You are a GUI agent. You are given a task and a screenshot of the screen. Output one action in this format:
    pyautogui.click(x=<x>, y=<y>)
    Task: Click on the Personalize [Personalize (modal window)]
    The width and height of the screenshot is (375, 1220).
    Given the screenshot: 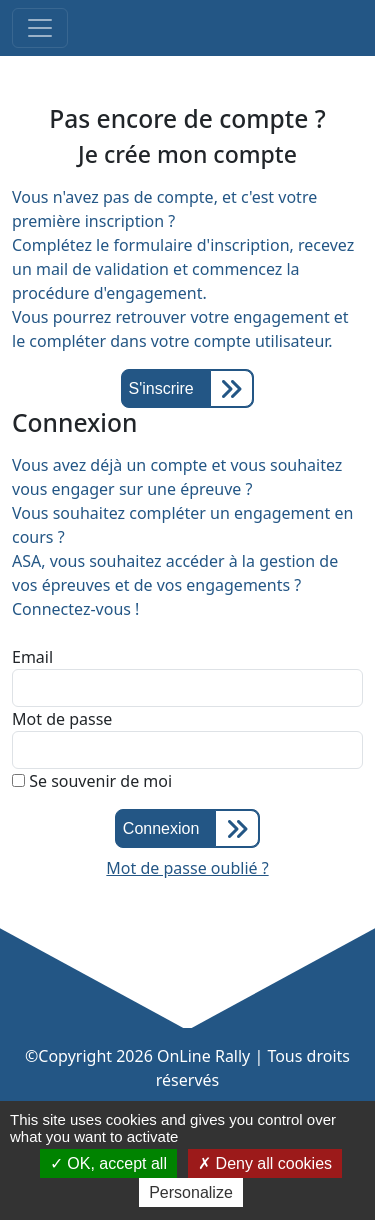 What is the action you would take?
    pyautogui.click(x=191, y=1192)
    